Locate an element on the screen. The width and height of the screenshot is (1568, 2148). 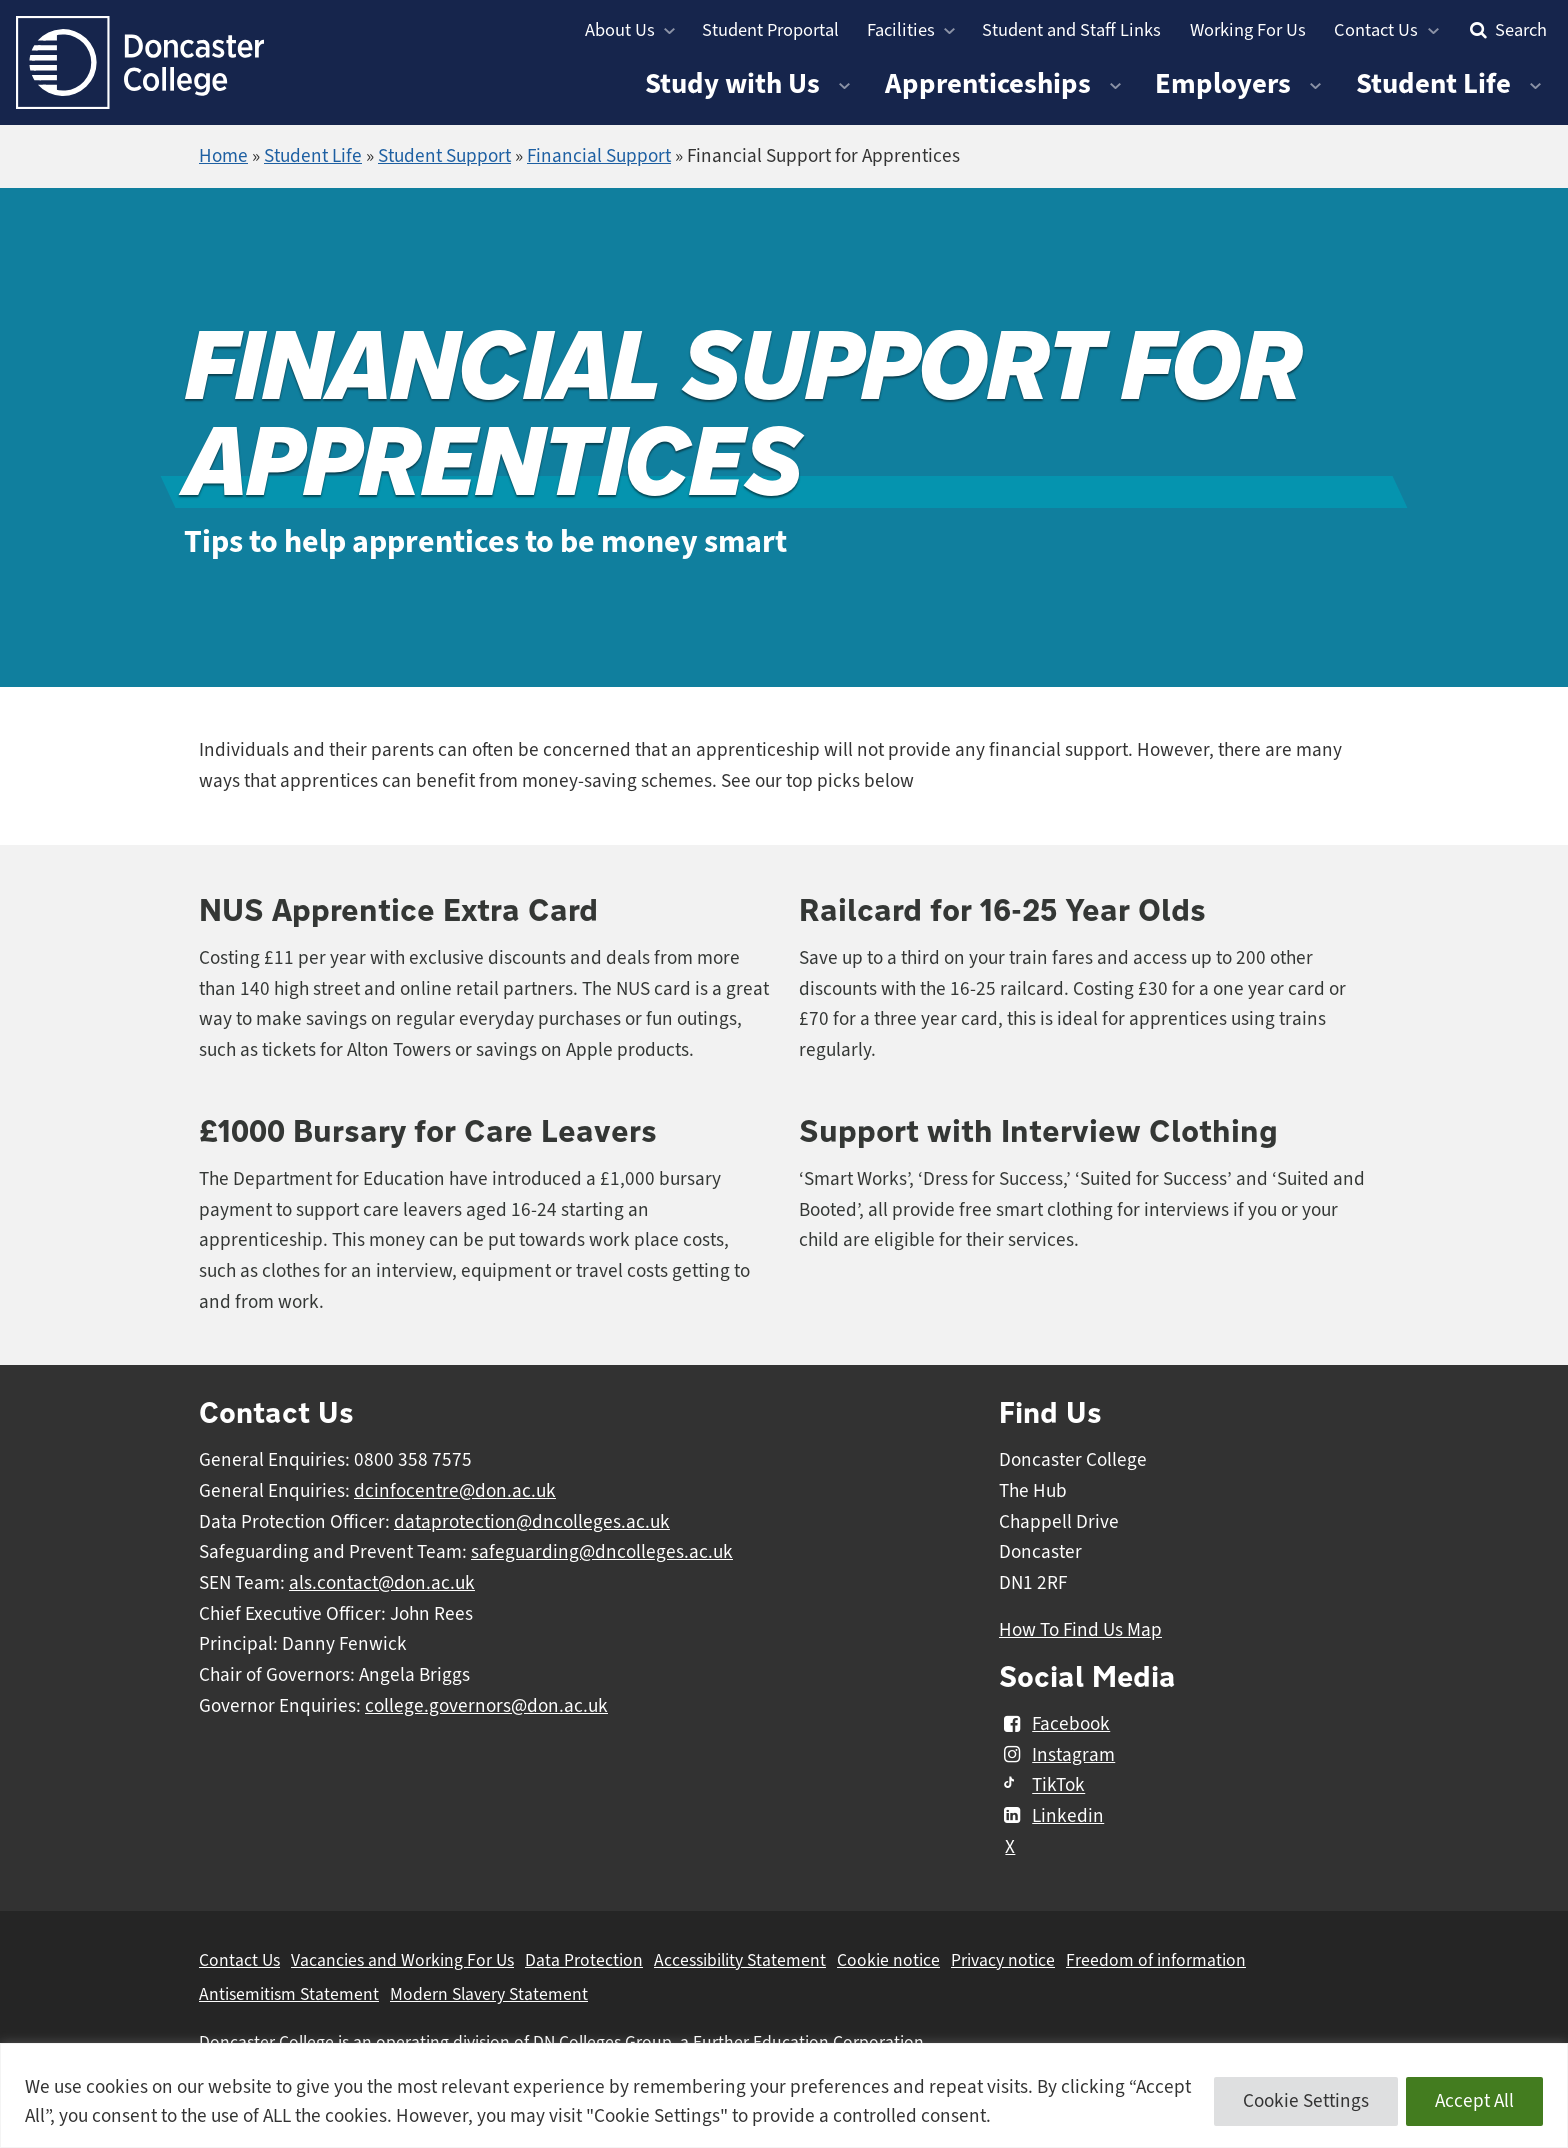
Home is located at coordinates (223, 156).